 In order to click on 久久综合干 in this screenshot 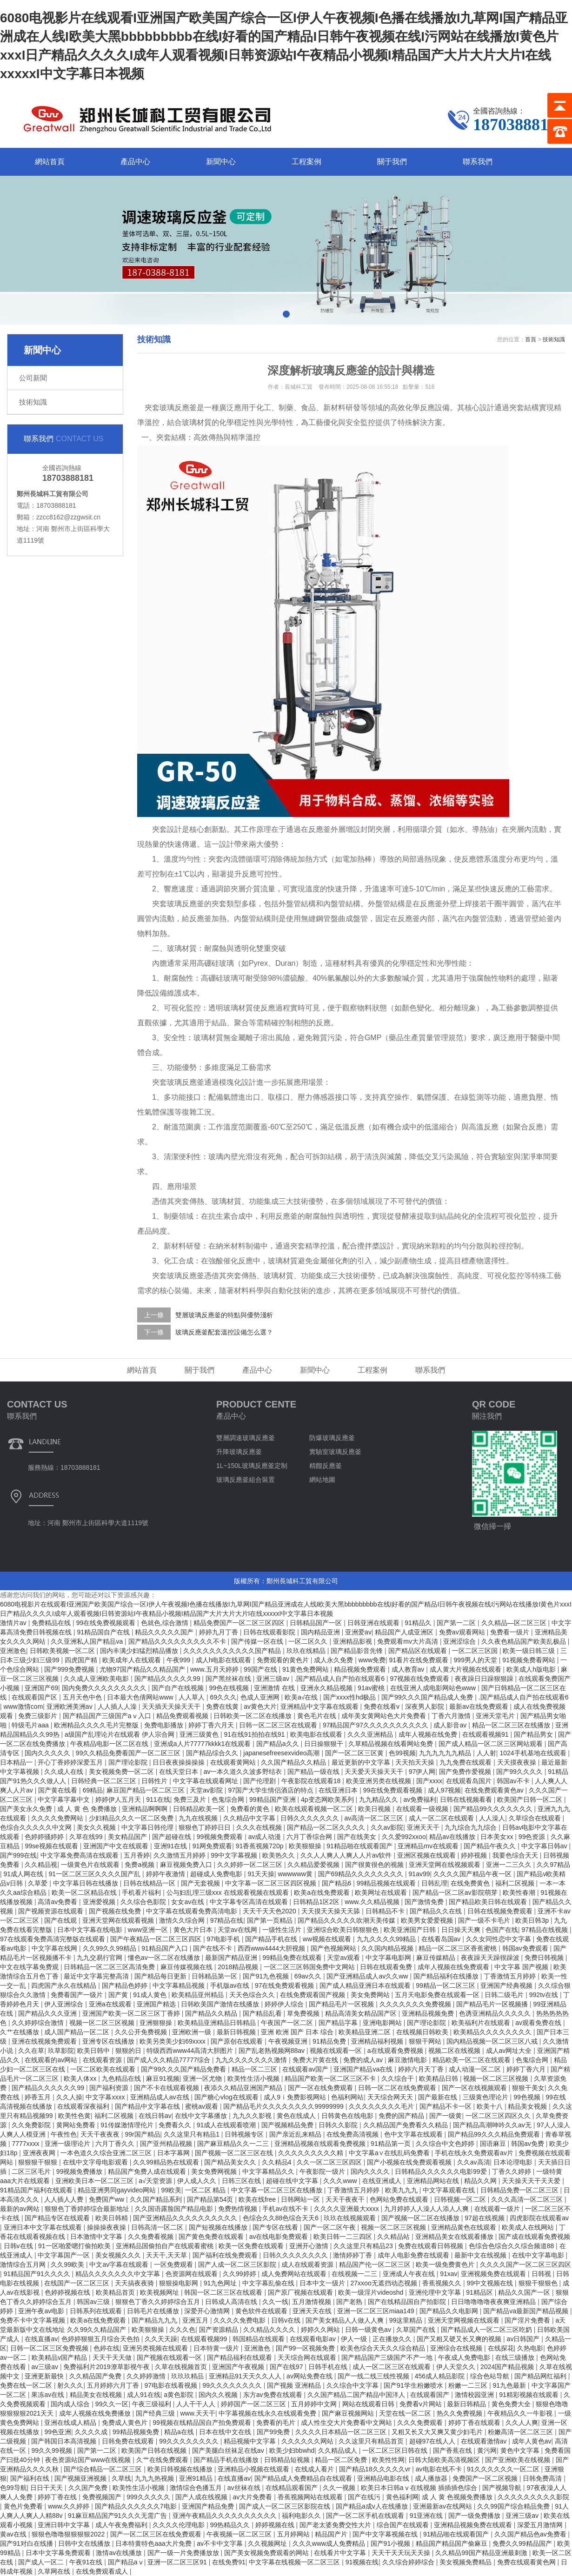, I will do `click(398, 2078)`.